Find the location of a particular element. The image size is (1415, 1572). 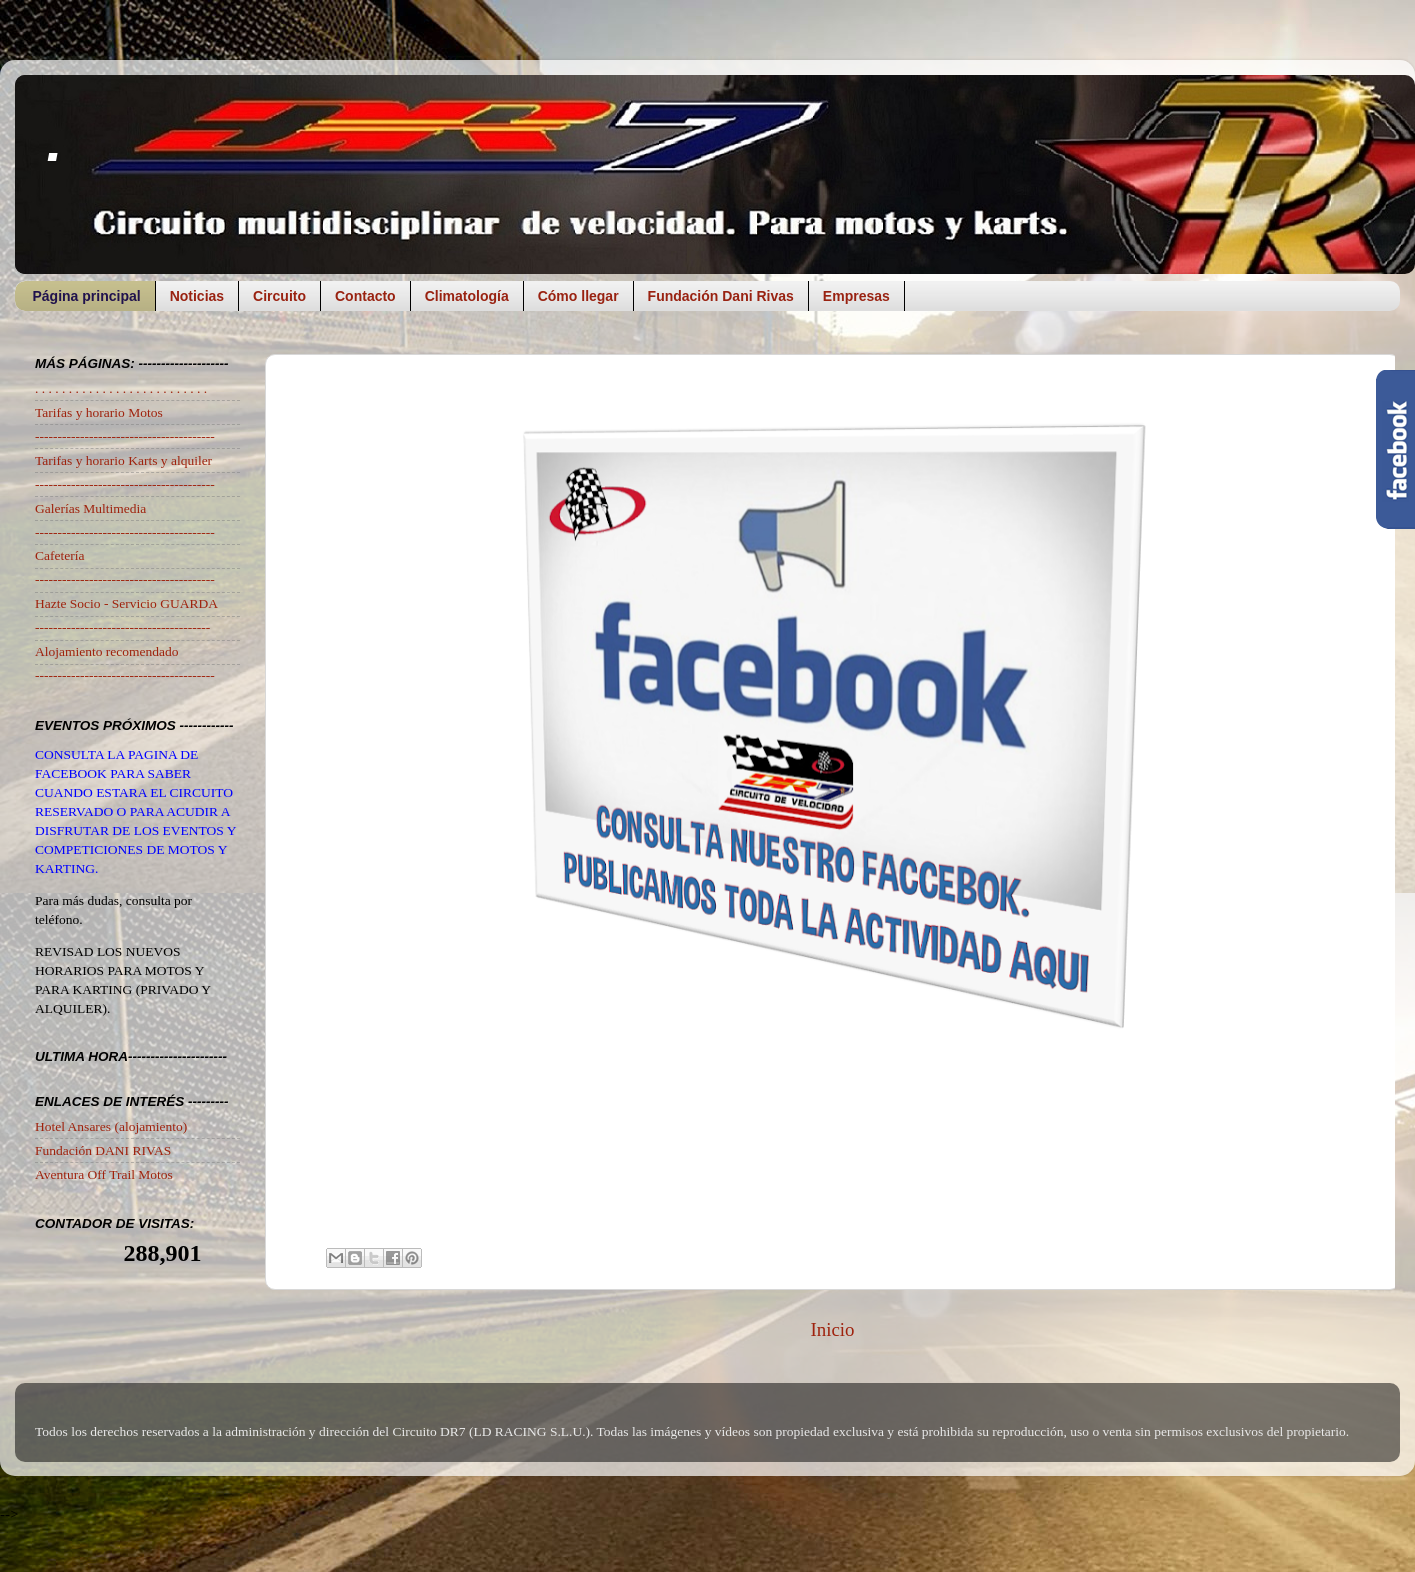

Galerías Multimedia is located at coordinates (90, 508).